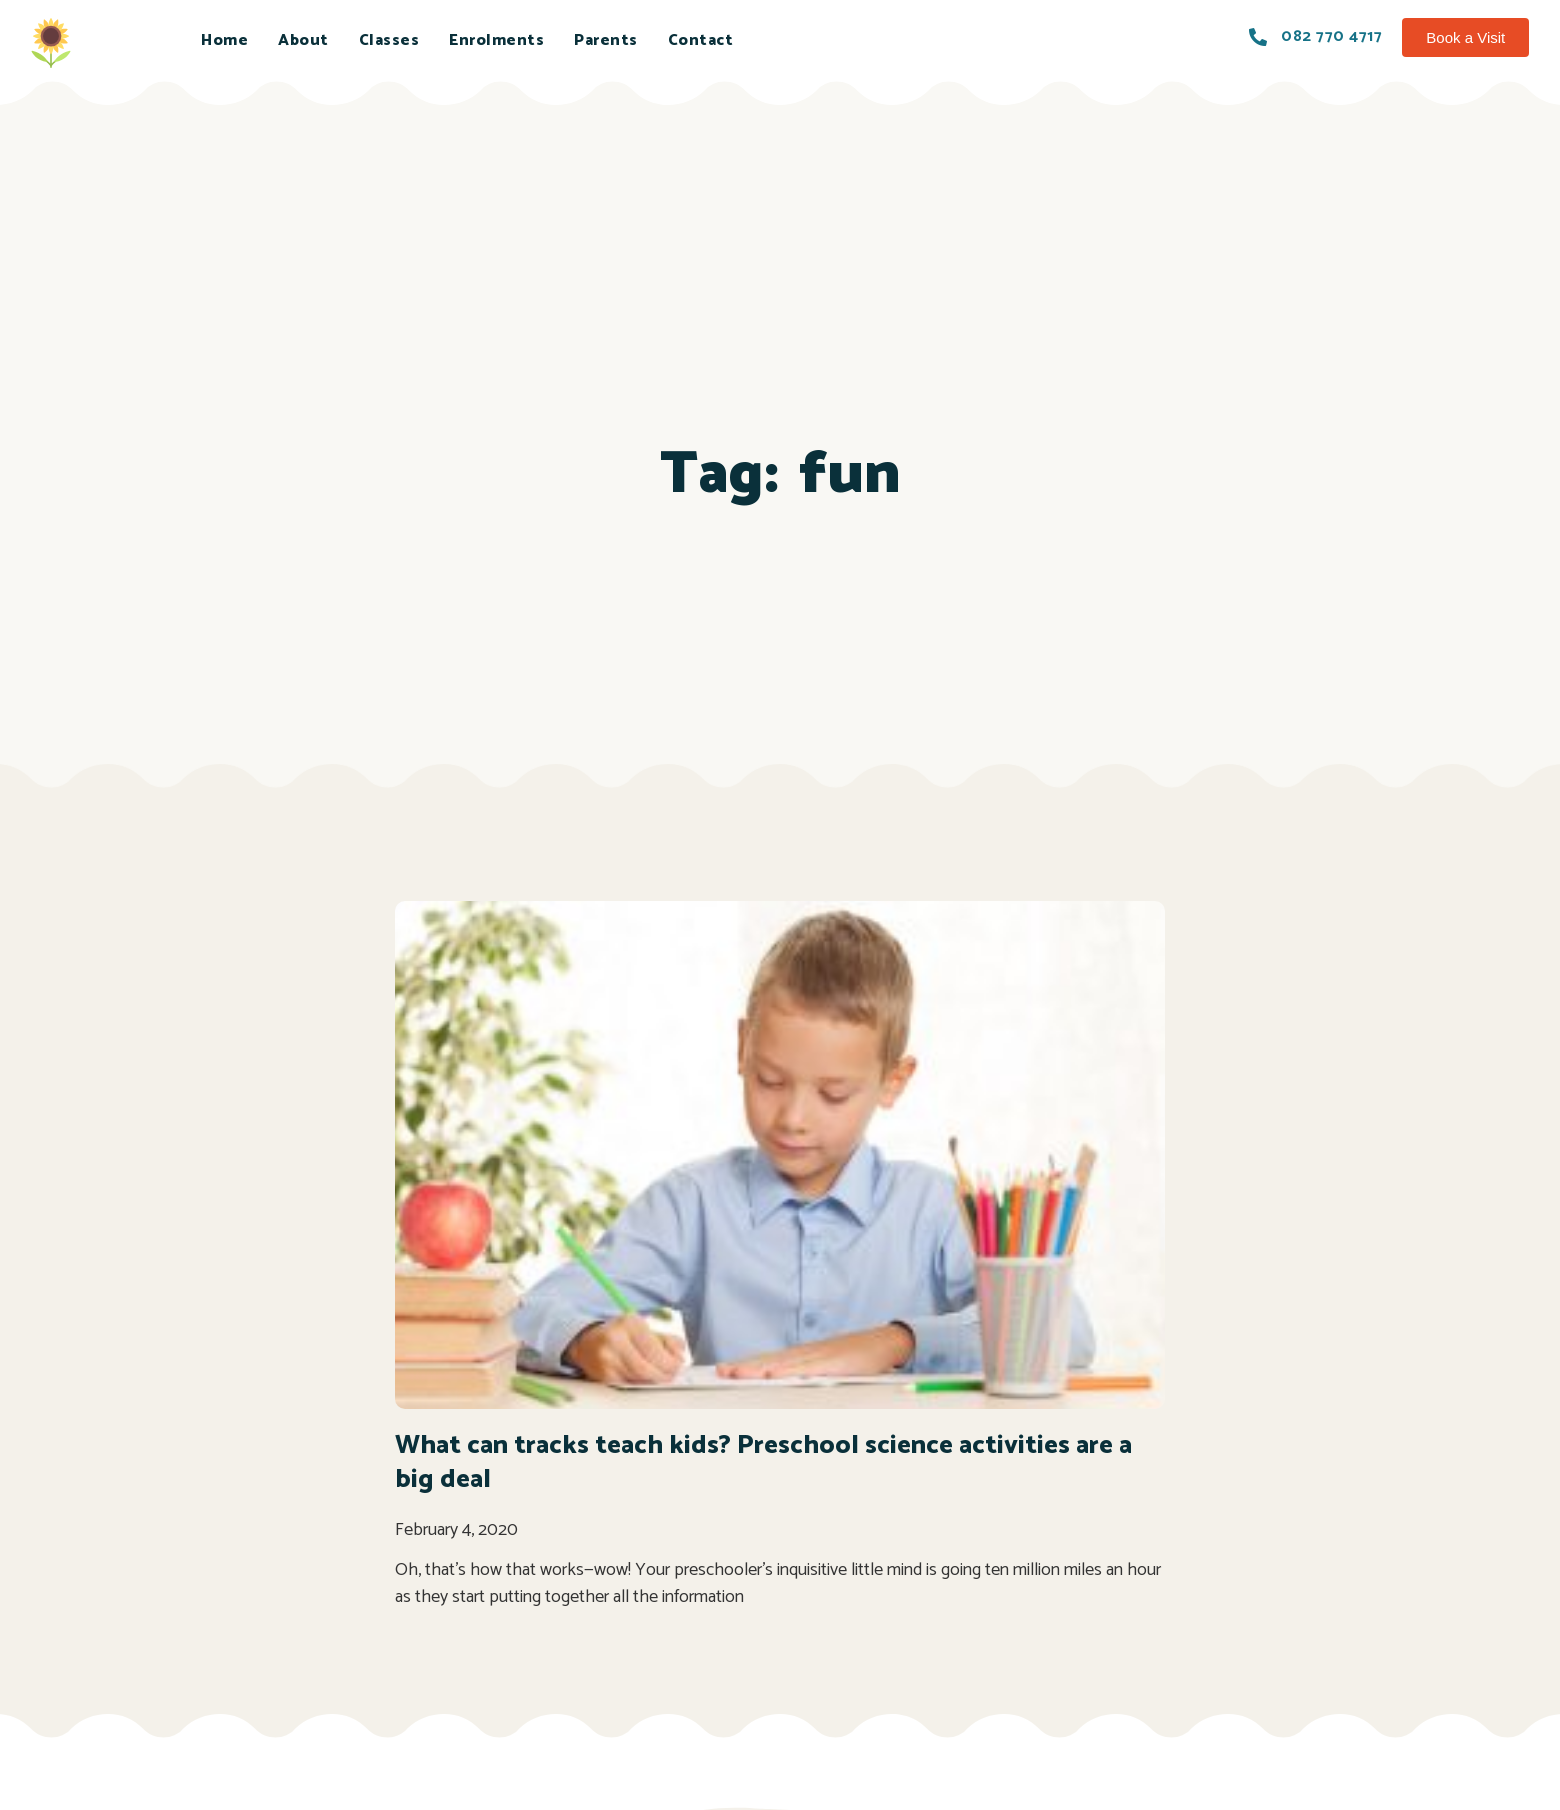 The height and width of the screenshot is (1810, 1560). Describe the element at coordinates (389, 40) in the screenshot. I see `Classes` at that location.